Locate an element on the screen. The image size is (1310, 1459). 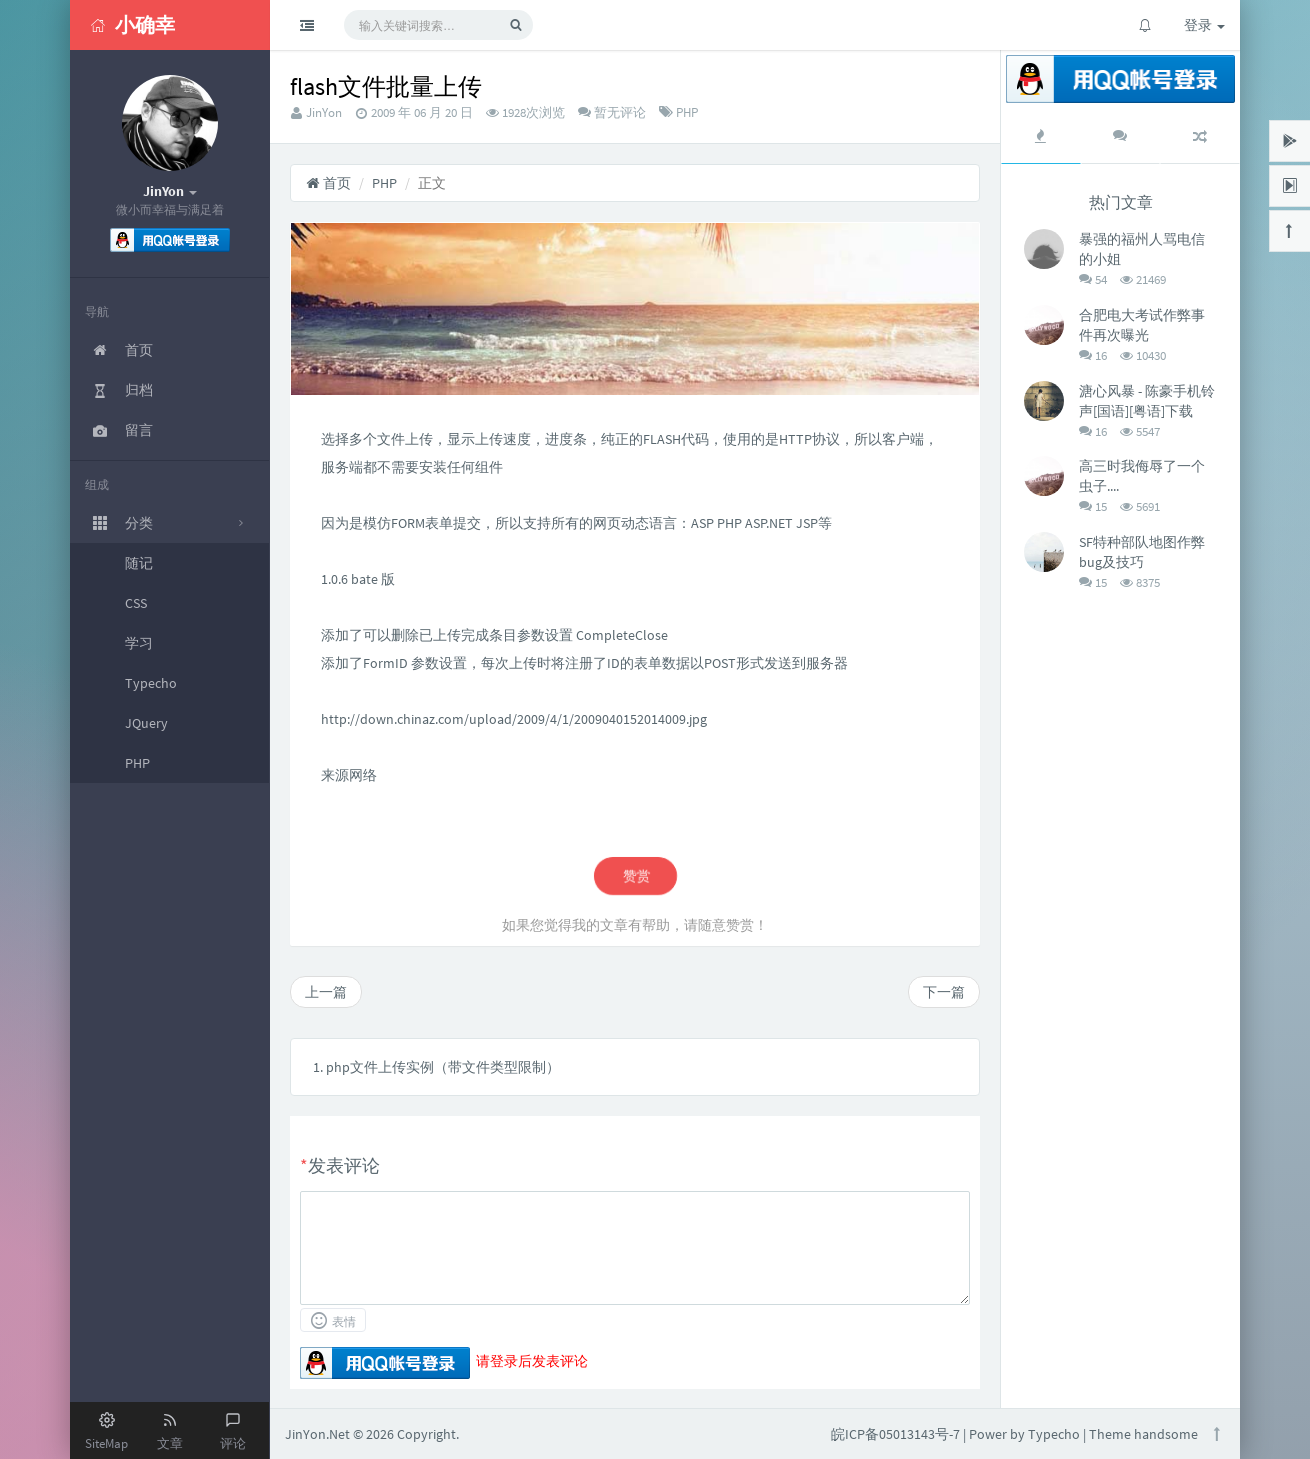
php文件上传实例（带文件类型限制） is located at coordinates (443, 1067).